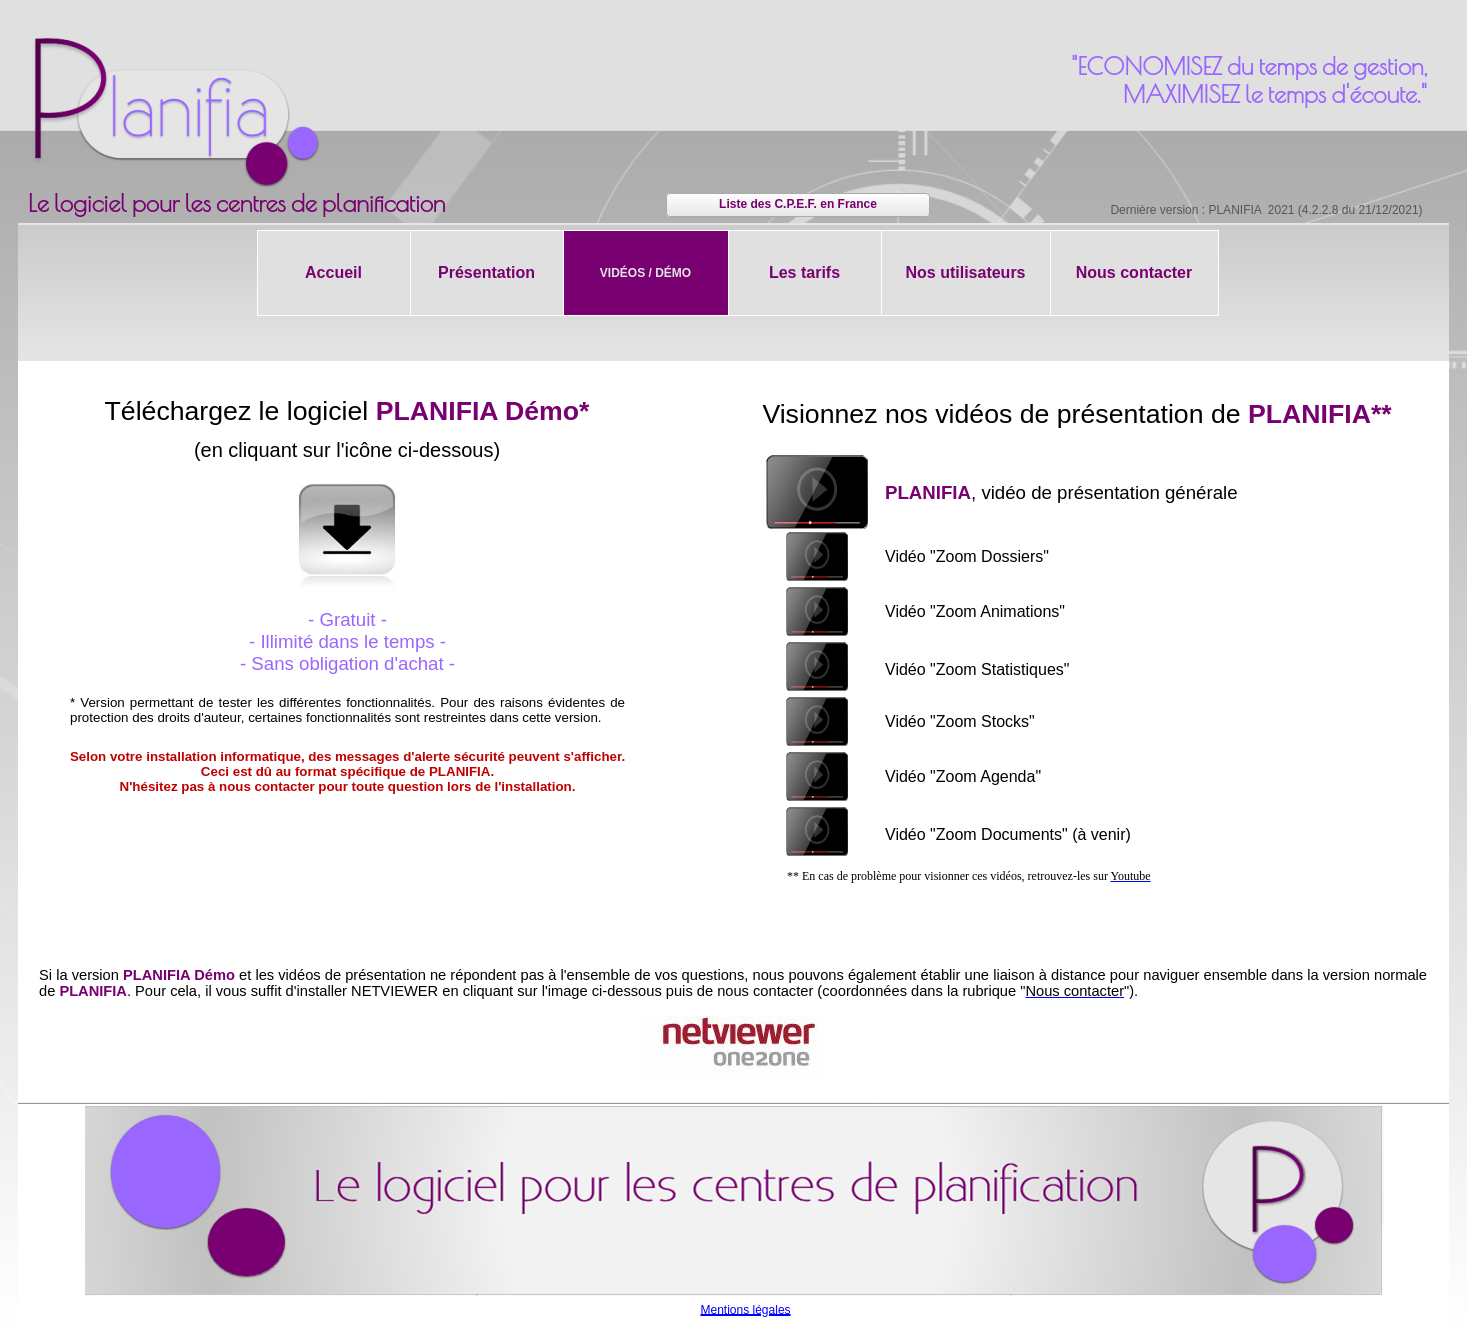 This screenshot has height=1331, width=1467. What do you see at coordinates (804, 272) in the screenshot?
I see `Les tarifs` at bounding box center [804, 272].